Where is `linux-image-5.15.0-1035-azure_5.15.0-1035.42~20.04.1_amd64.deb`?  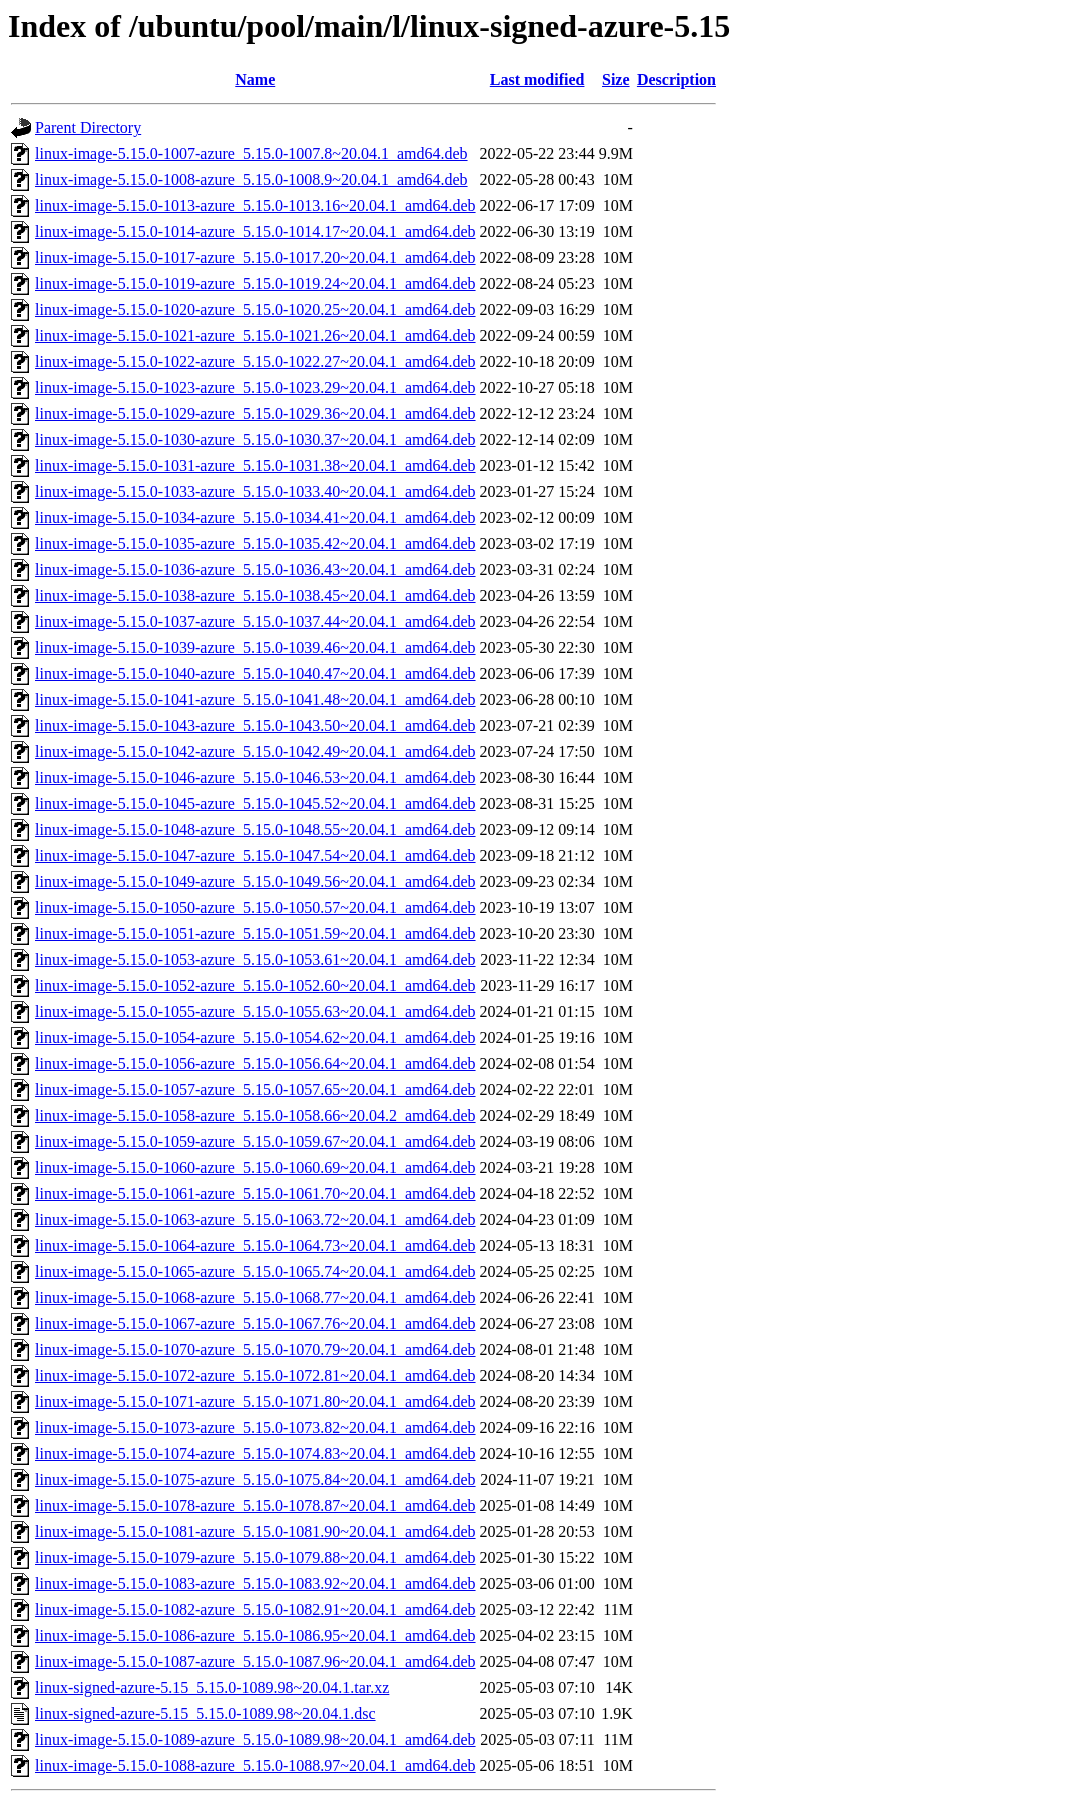
linux-image-5.15.0-1035-azure_5.15.0-1035.42~20.04.1_amd64.deb is located at coordinates (255, 543).